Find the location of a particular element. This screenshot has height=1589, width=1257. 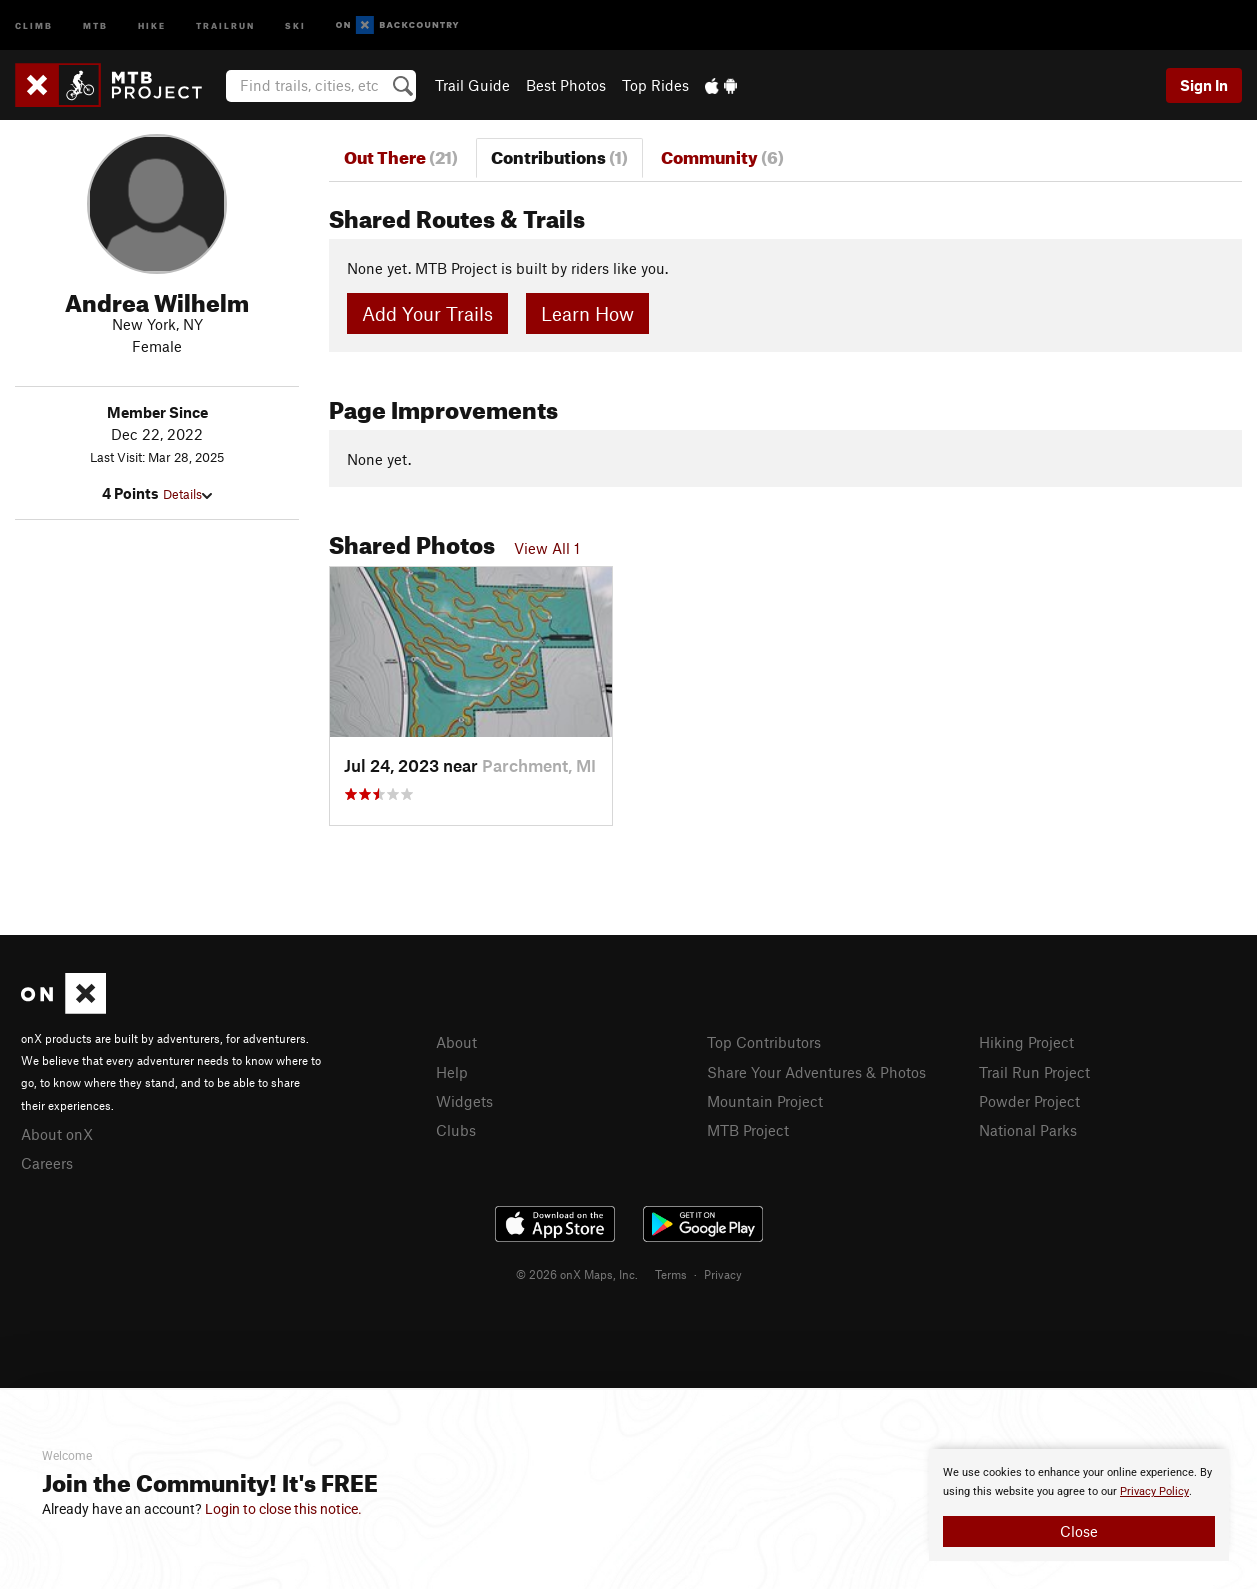

MTB Project is located at coordinates (748, 1130).